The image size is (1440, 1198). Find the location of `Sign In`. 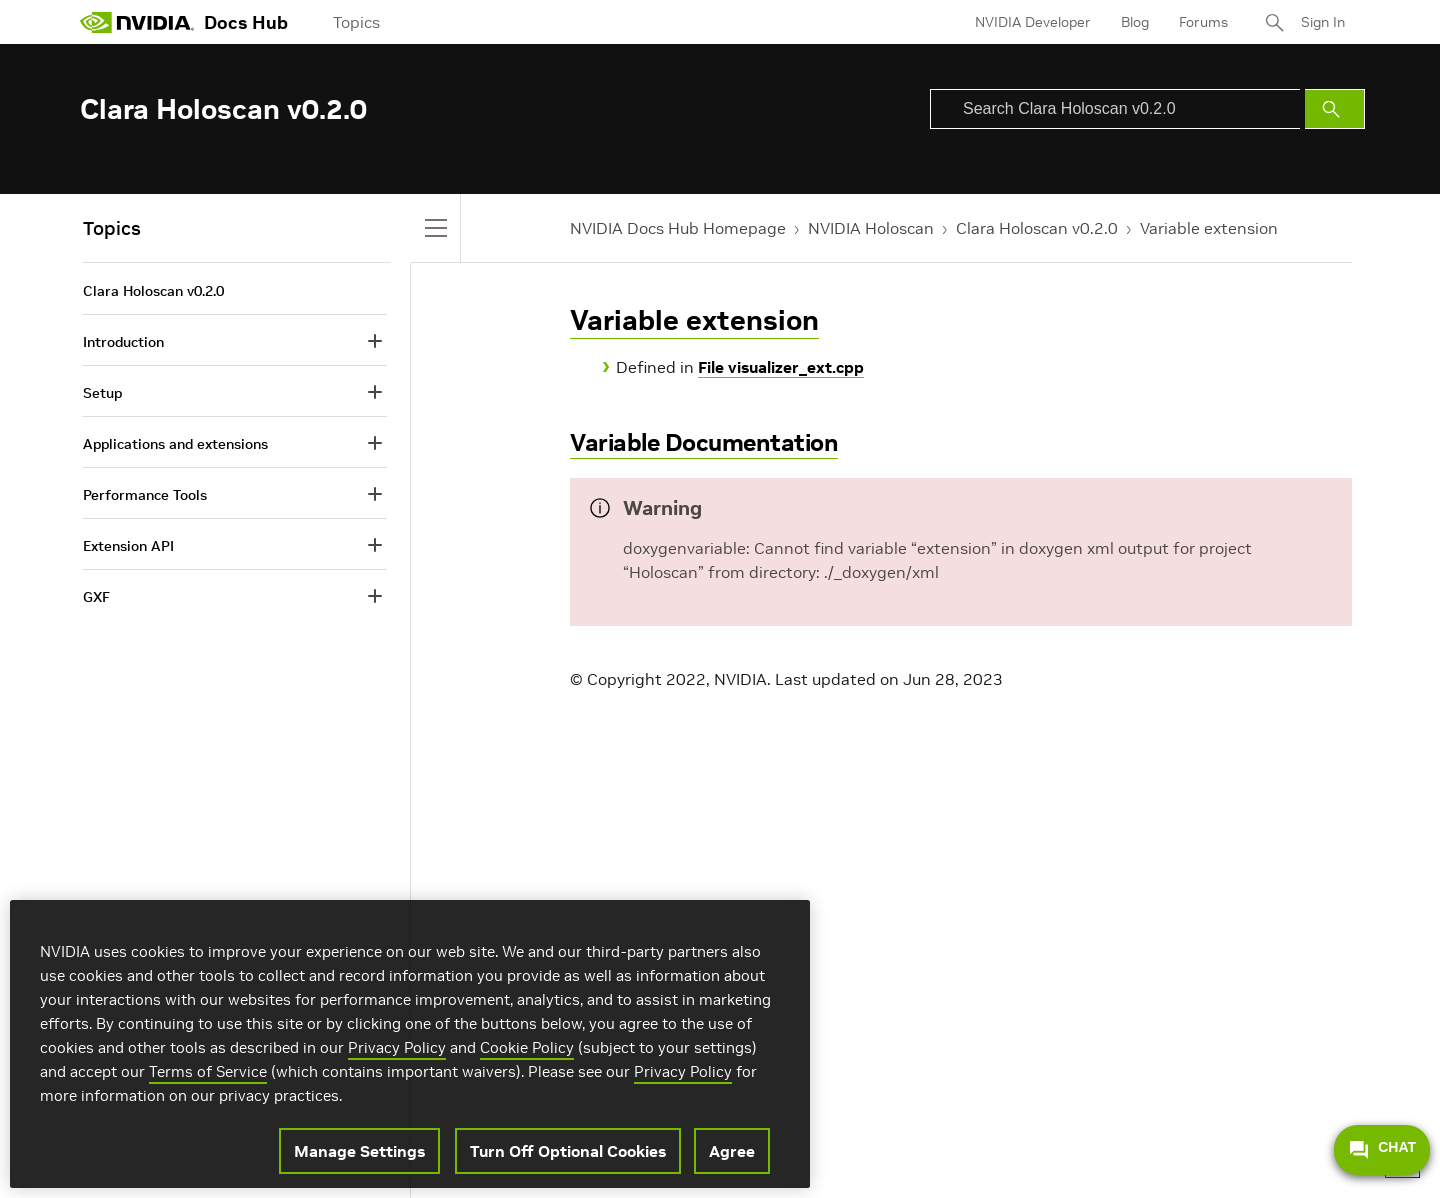

Sign In is located at coordinates (1323, 22).